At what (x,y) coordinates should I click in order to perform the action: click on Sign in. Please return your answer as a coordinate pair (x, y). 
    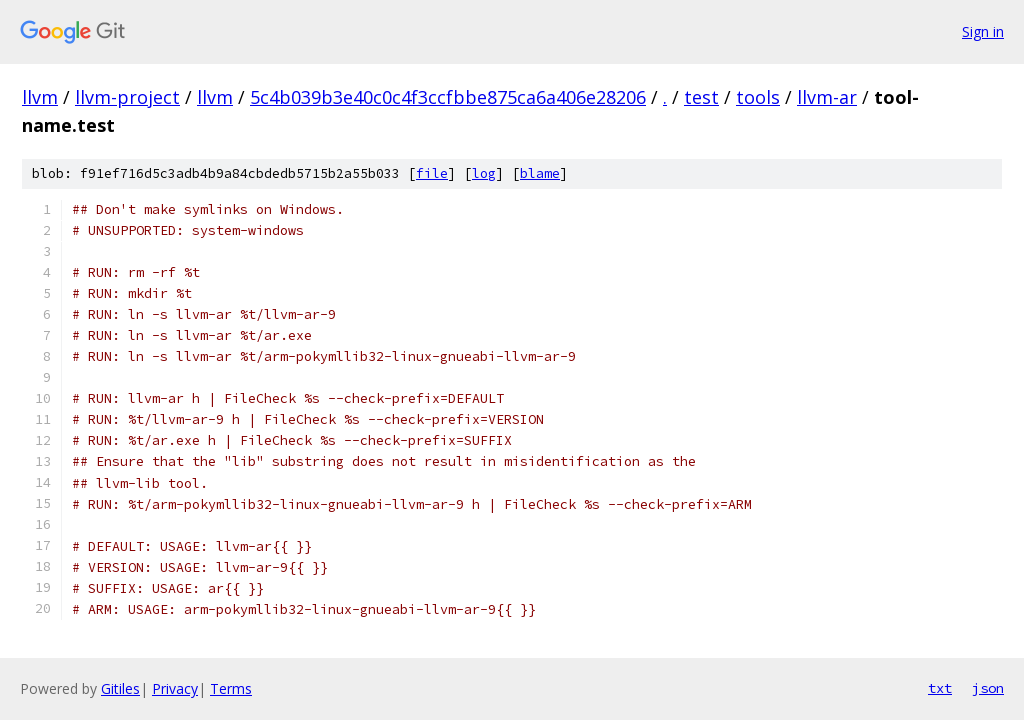
    Looking at the image, I should click on (983, 31).